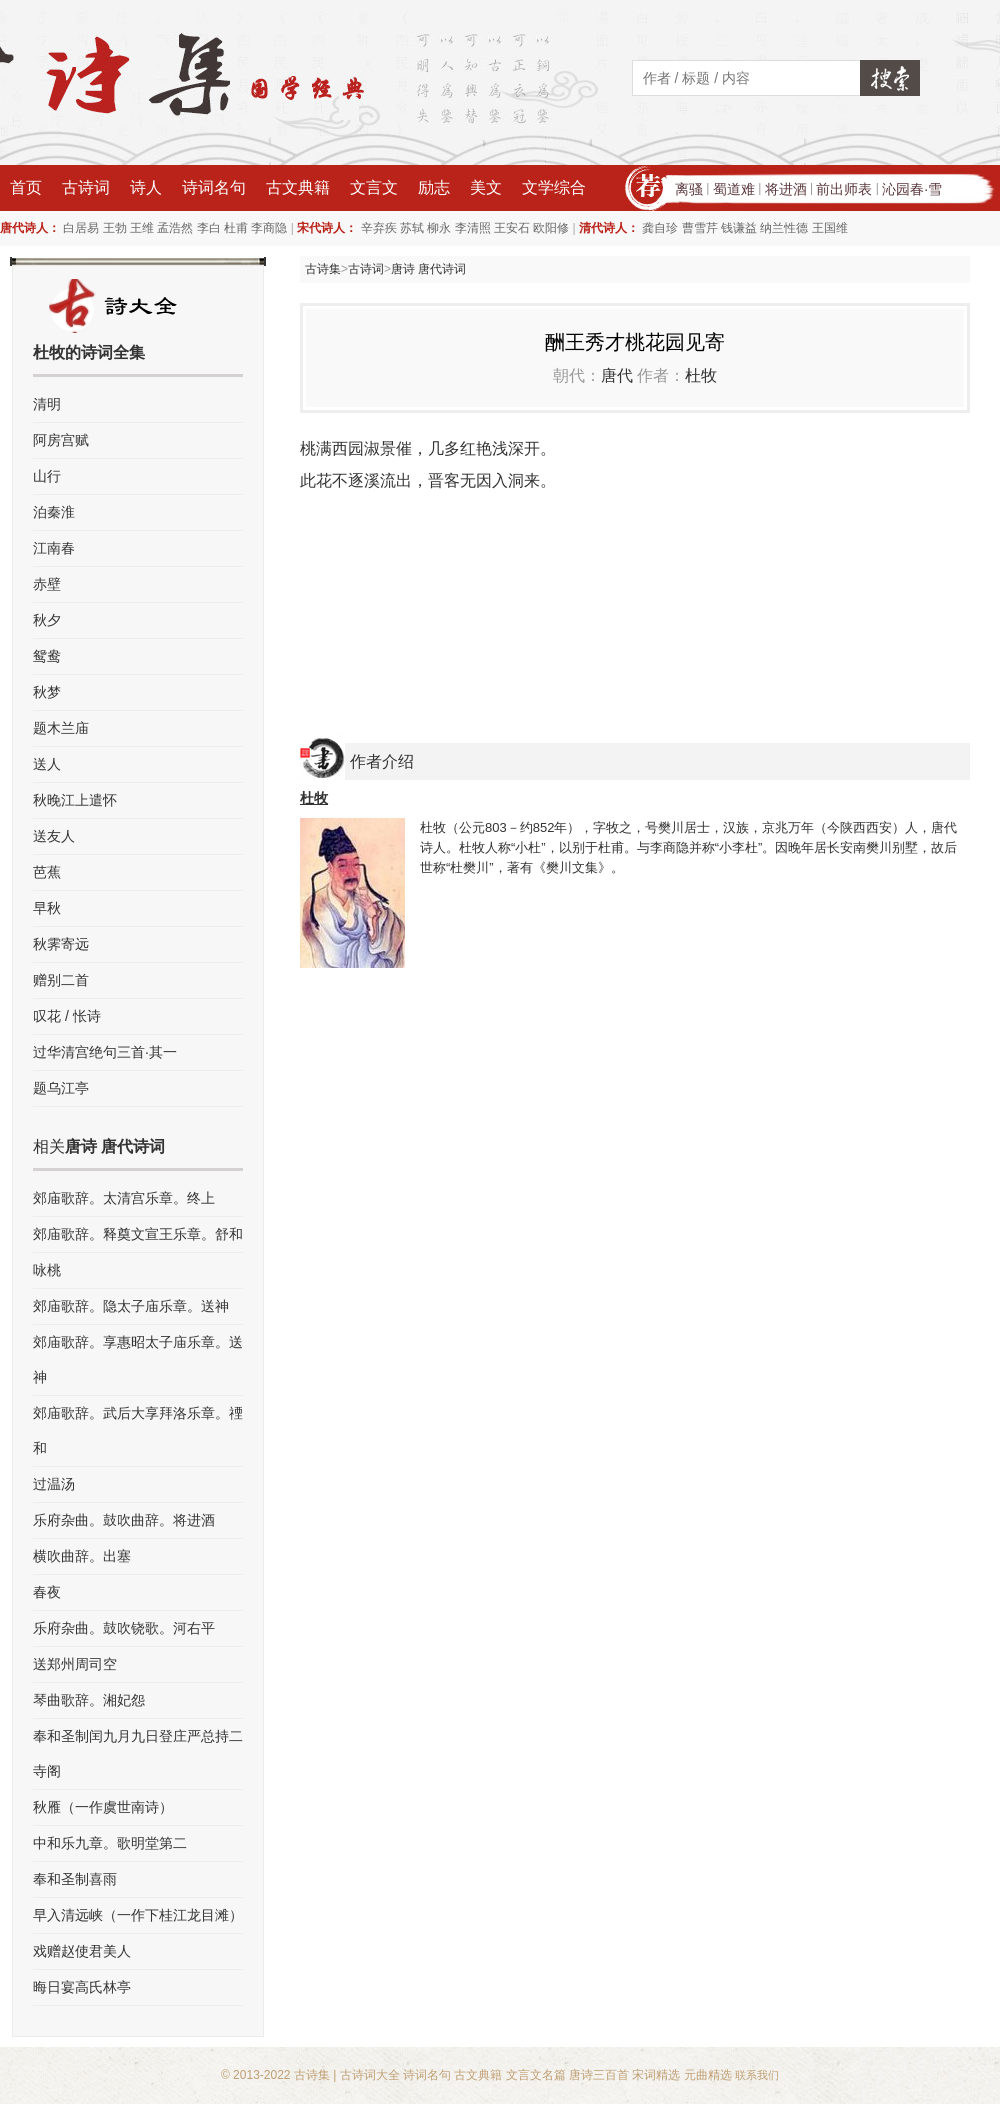 Image resolution: width=1000 pixels, height=2104 pixels. I want to click on 古文典籍, so click(298, 187).